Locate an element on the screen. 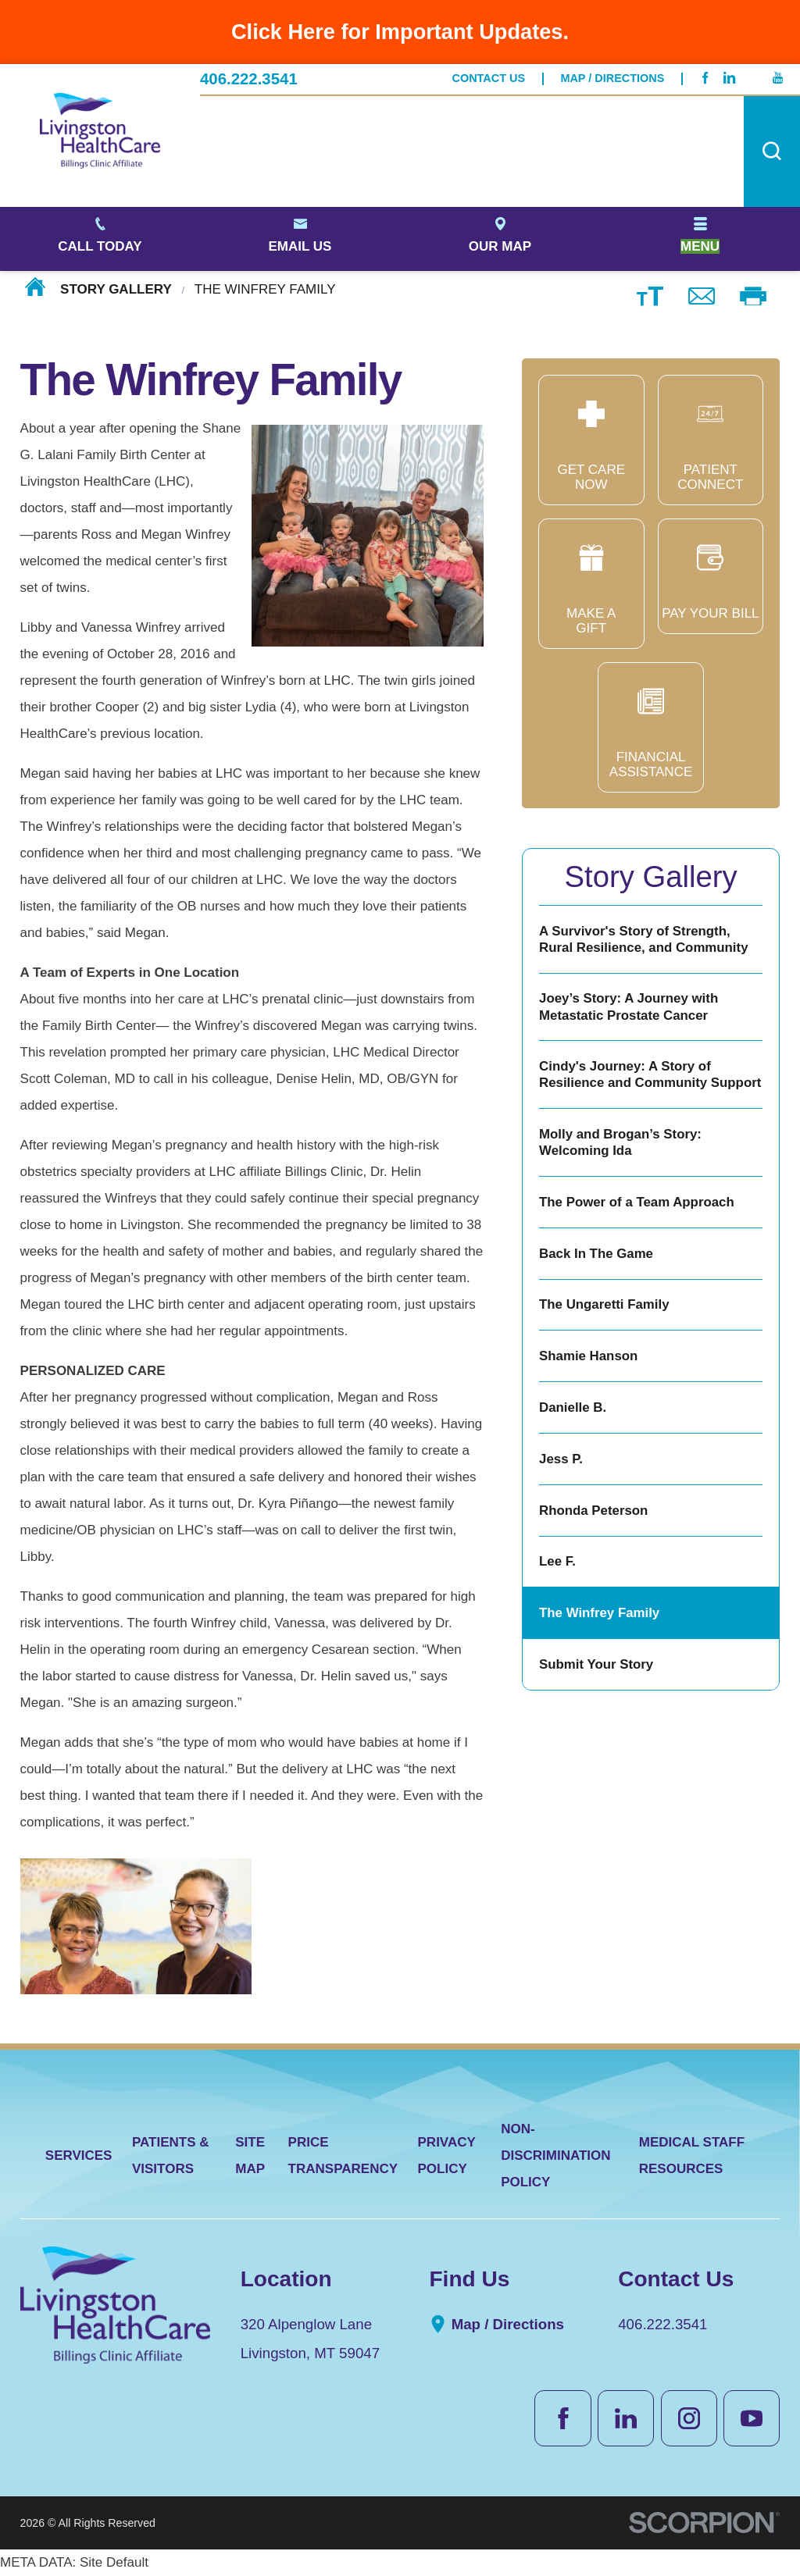  Contact Us is located at coordinates (489, 78).